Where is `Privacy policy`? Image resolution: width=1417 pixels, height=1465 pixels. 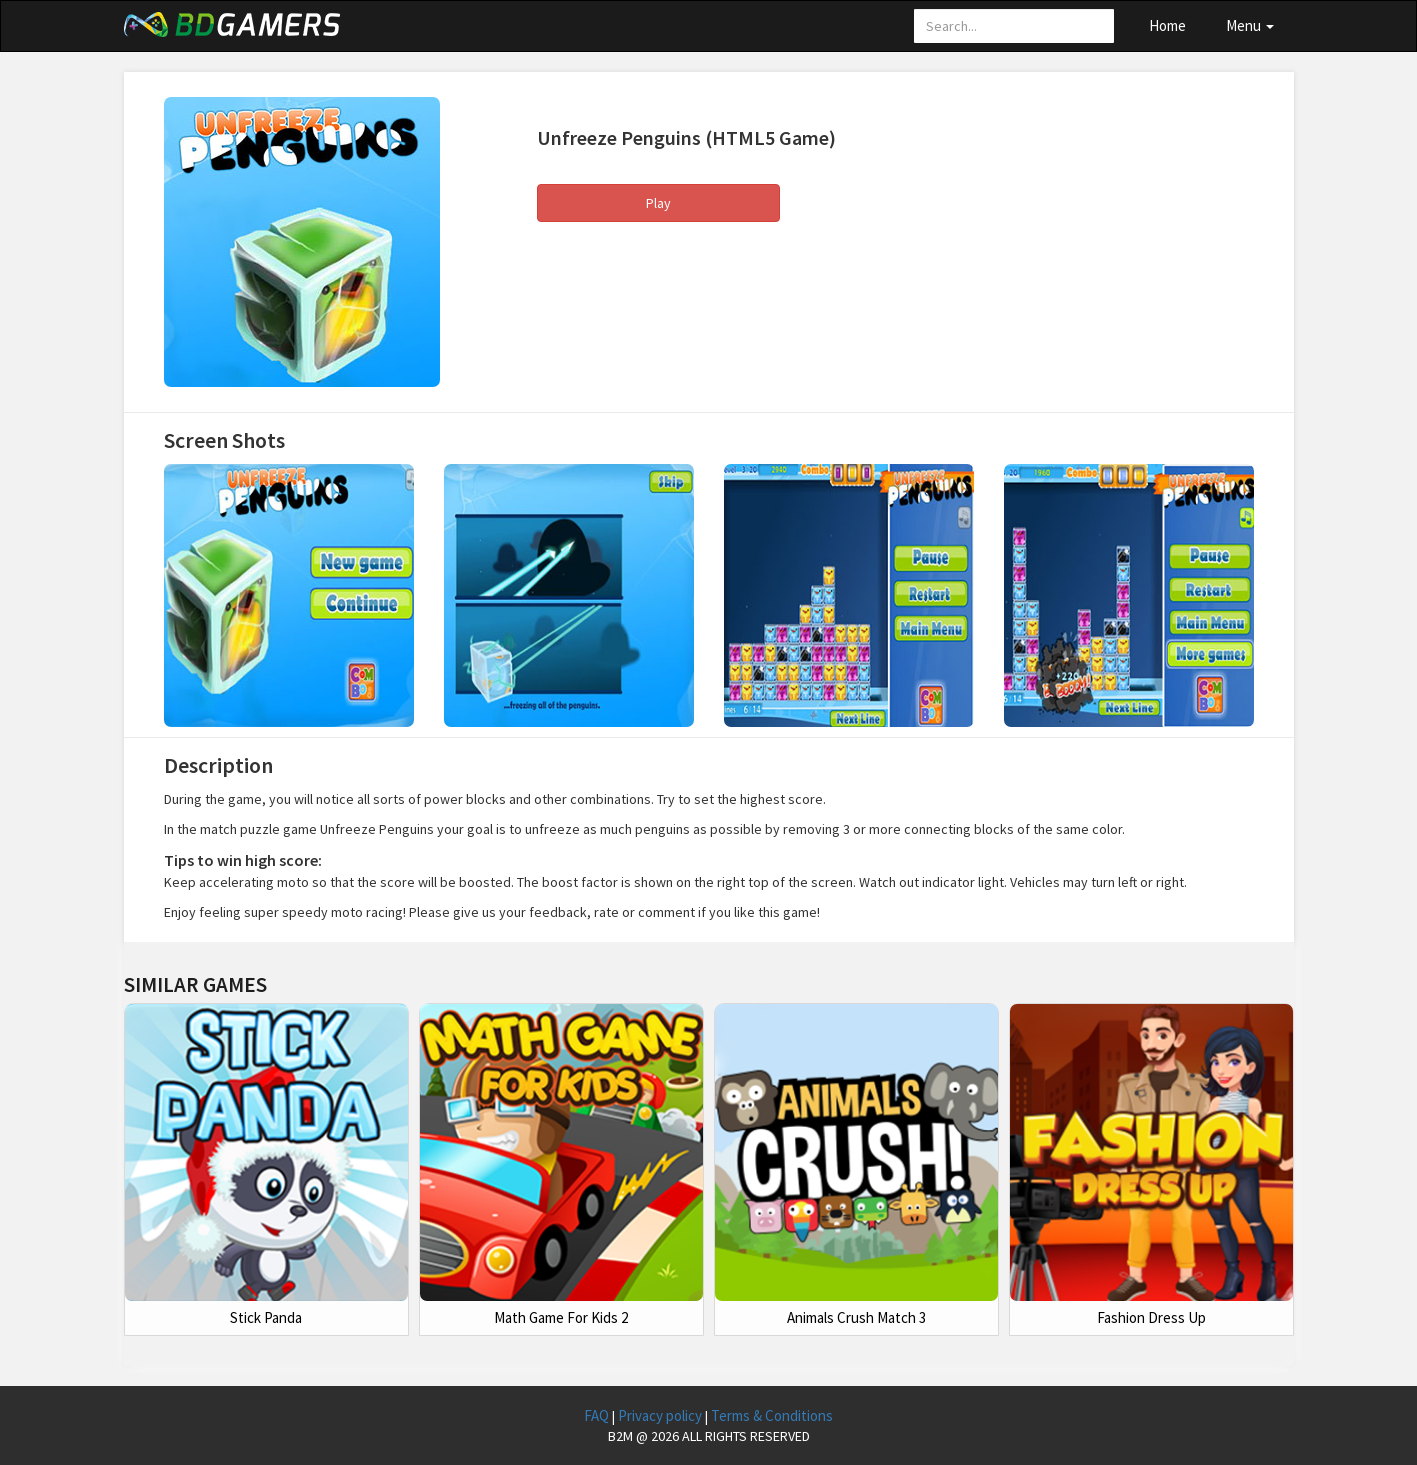
Privacy policy is located at coordinates (661, 1415).